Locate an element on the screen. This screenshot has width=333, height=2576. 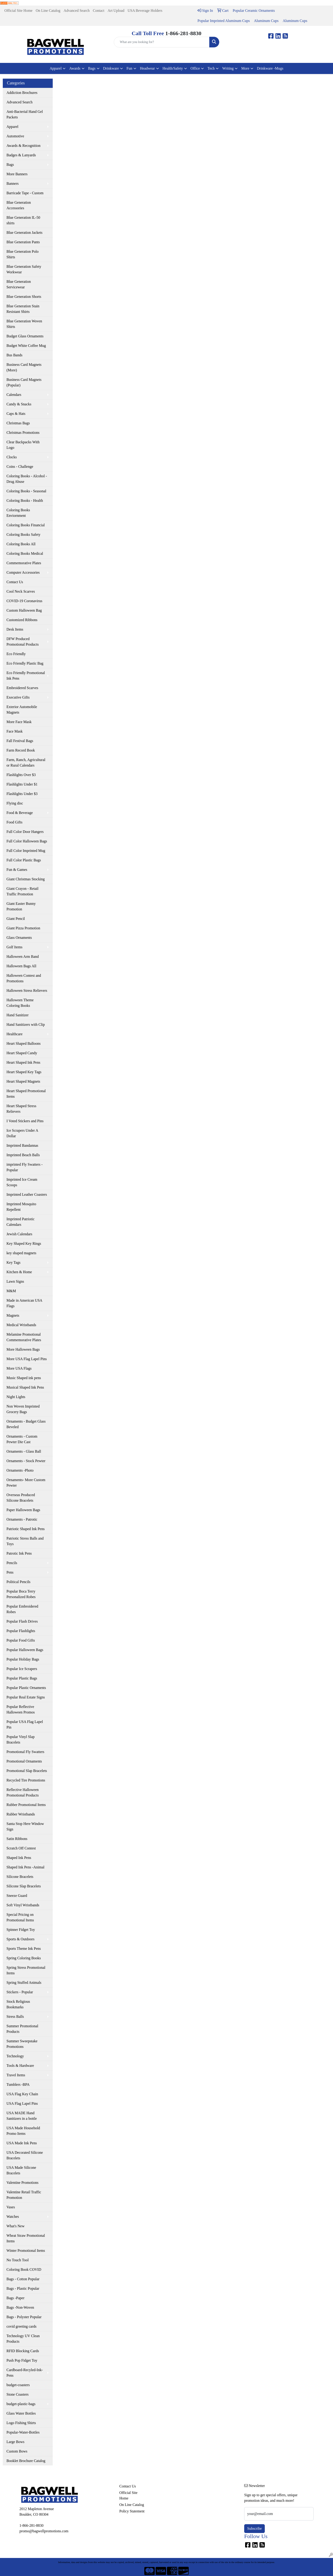
Imprinted Leather Coasters is located at coordinates (26, 1194).